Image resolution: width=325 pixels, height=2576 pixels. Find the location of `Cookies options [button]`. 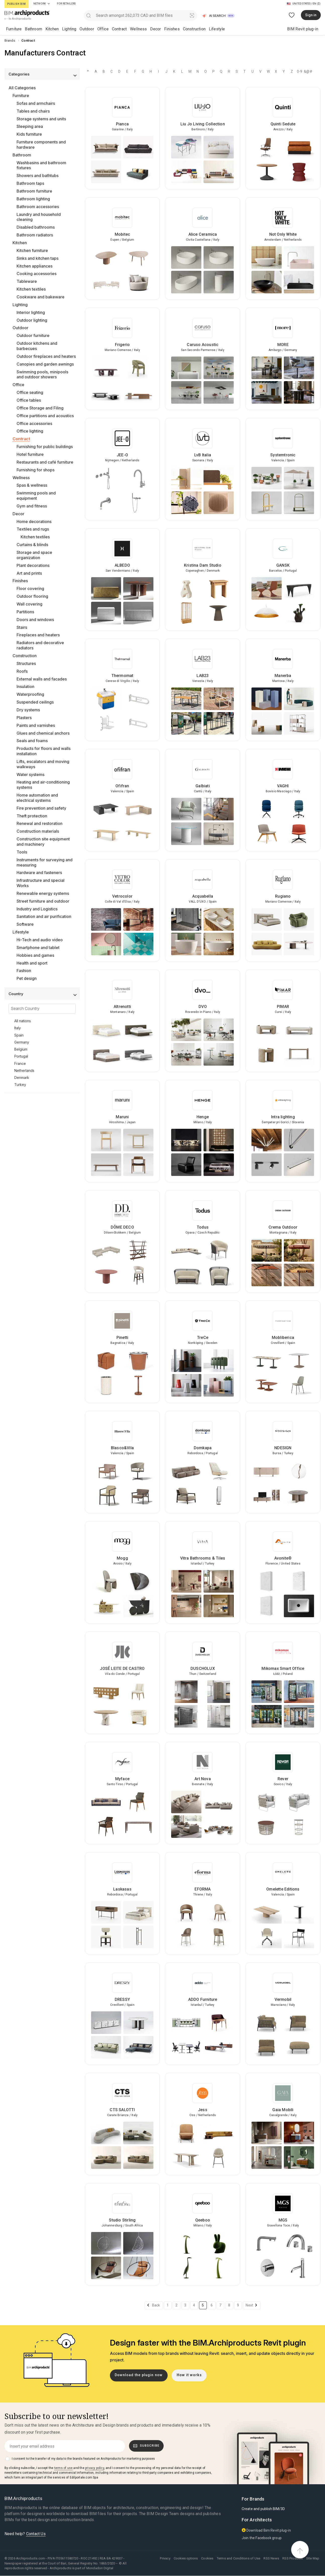

Cookies options [button] is located at coordinates (186, 2558).